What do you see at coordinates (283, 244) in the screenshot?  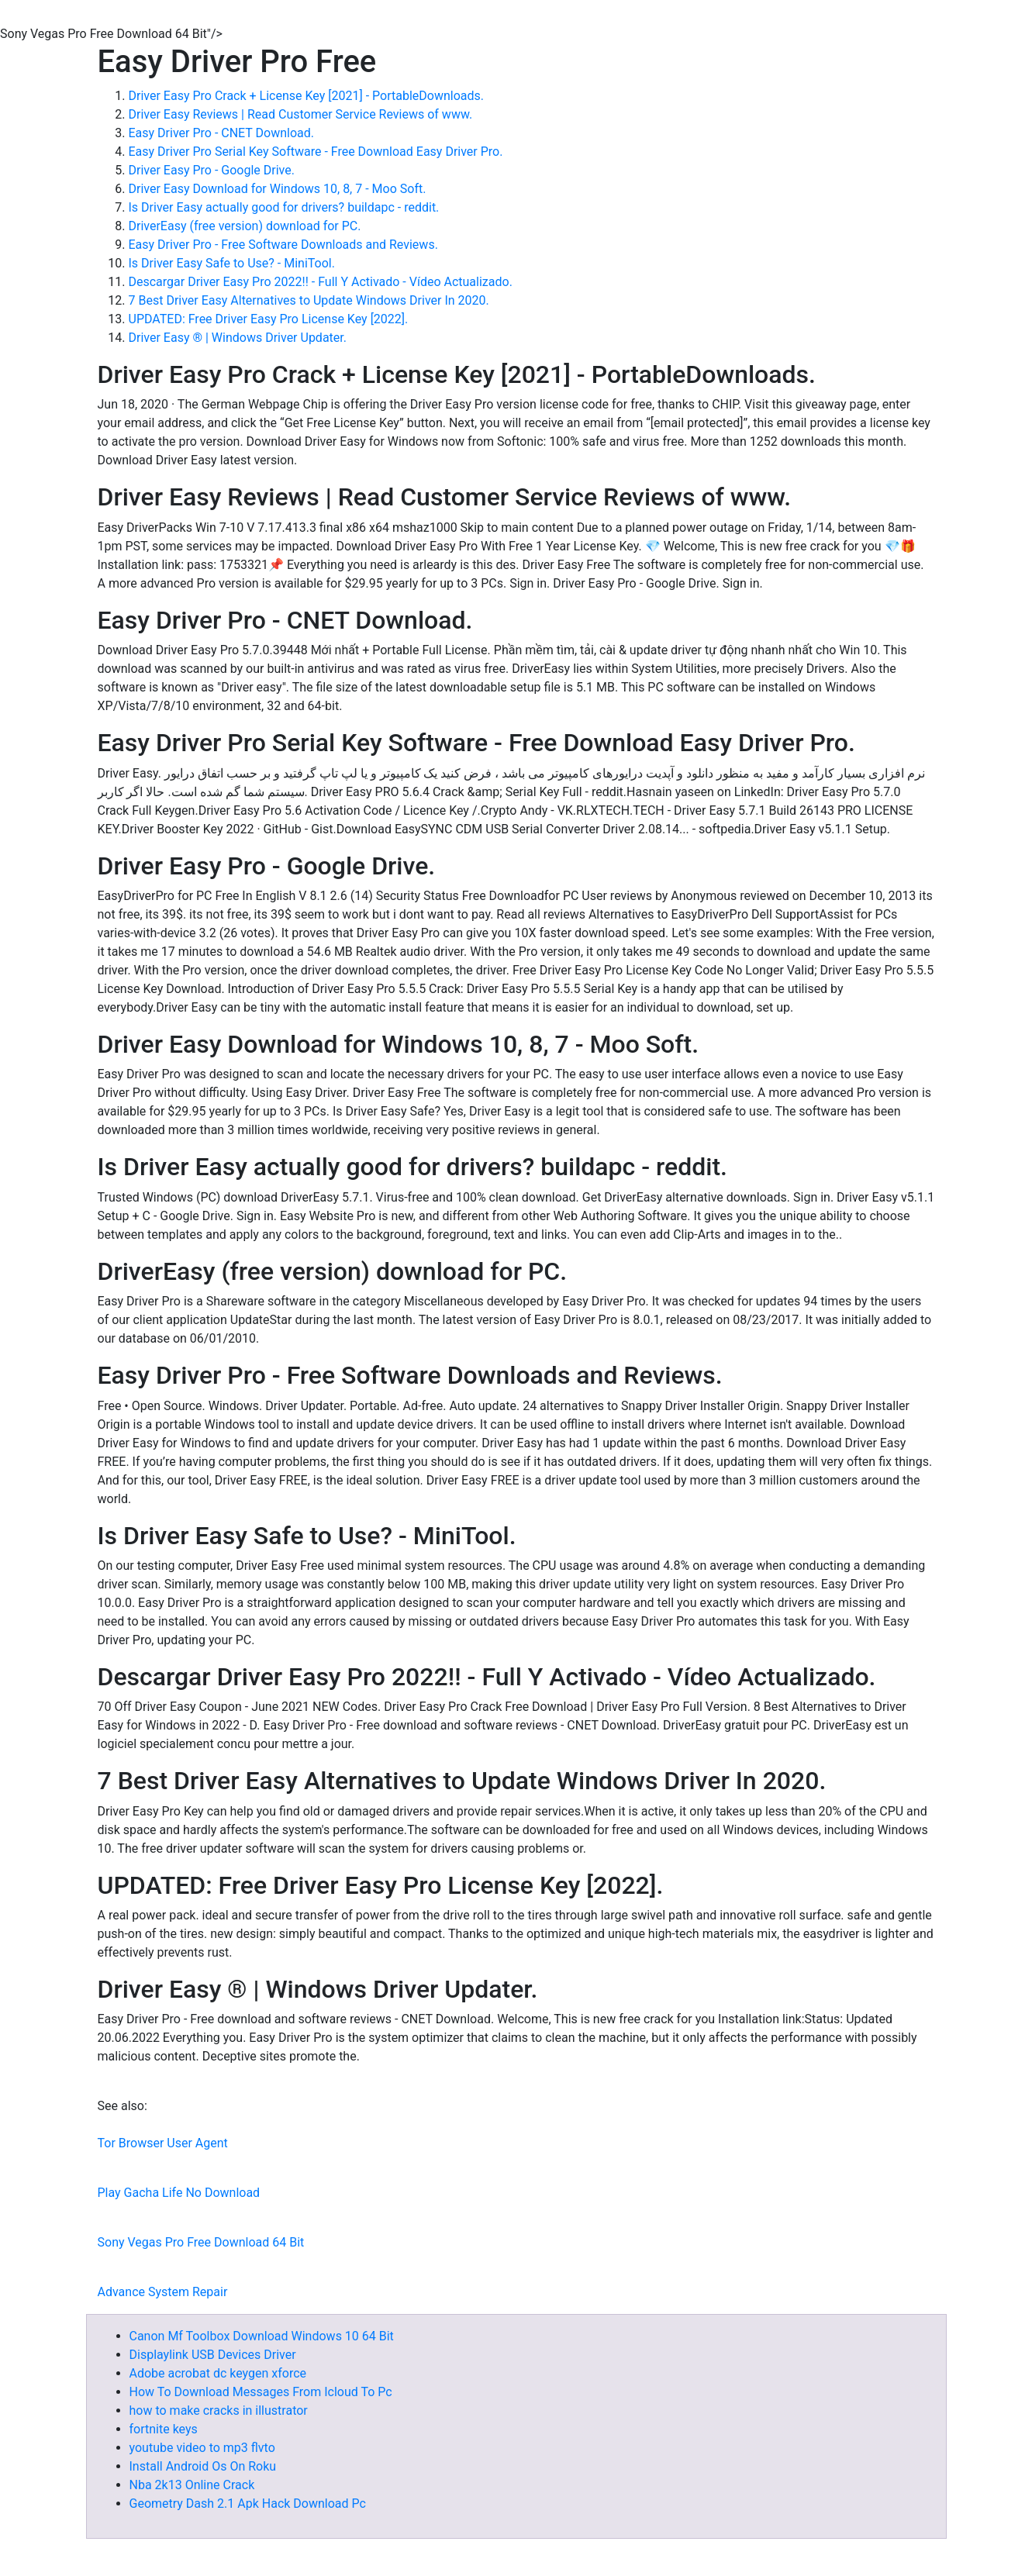 I see `Easy Driver Pro - Free Software Downloads and Reviews.` at bounding box center [283, 244].